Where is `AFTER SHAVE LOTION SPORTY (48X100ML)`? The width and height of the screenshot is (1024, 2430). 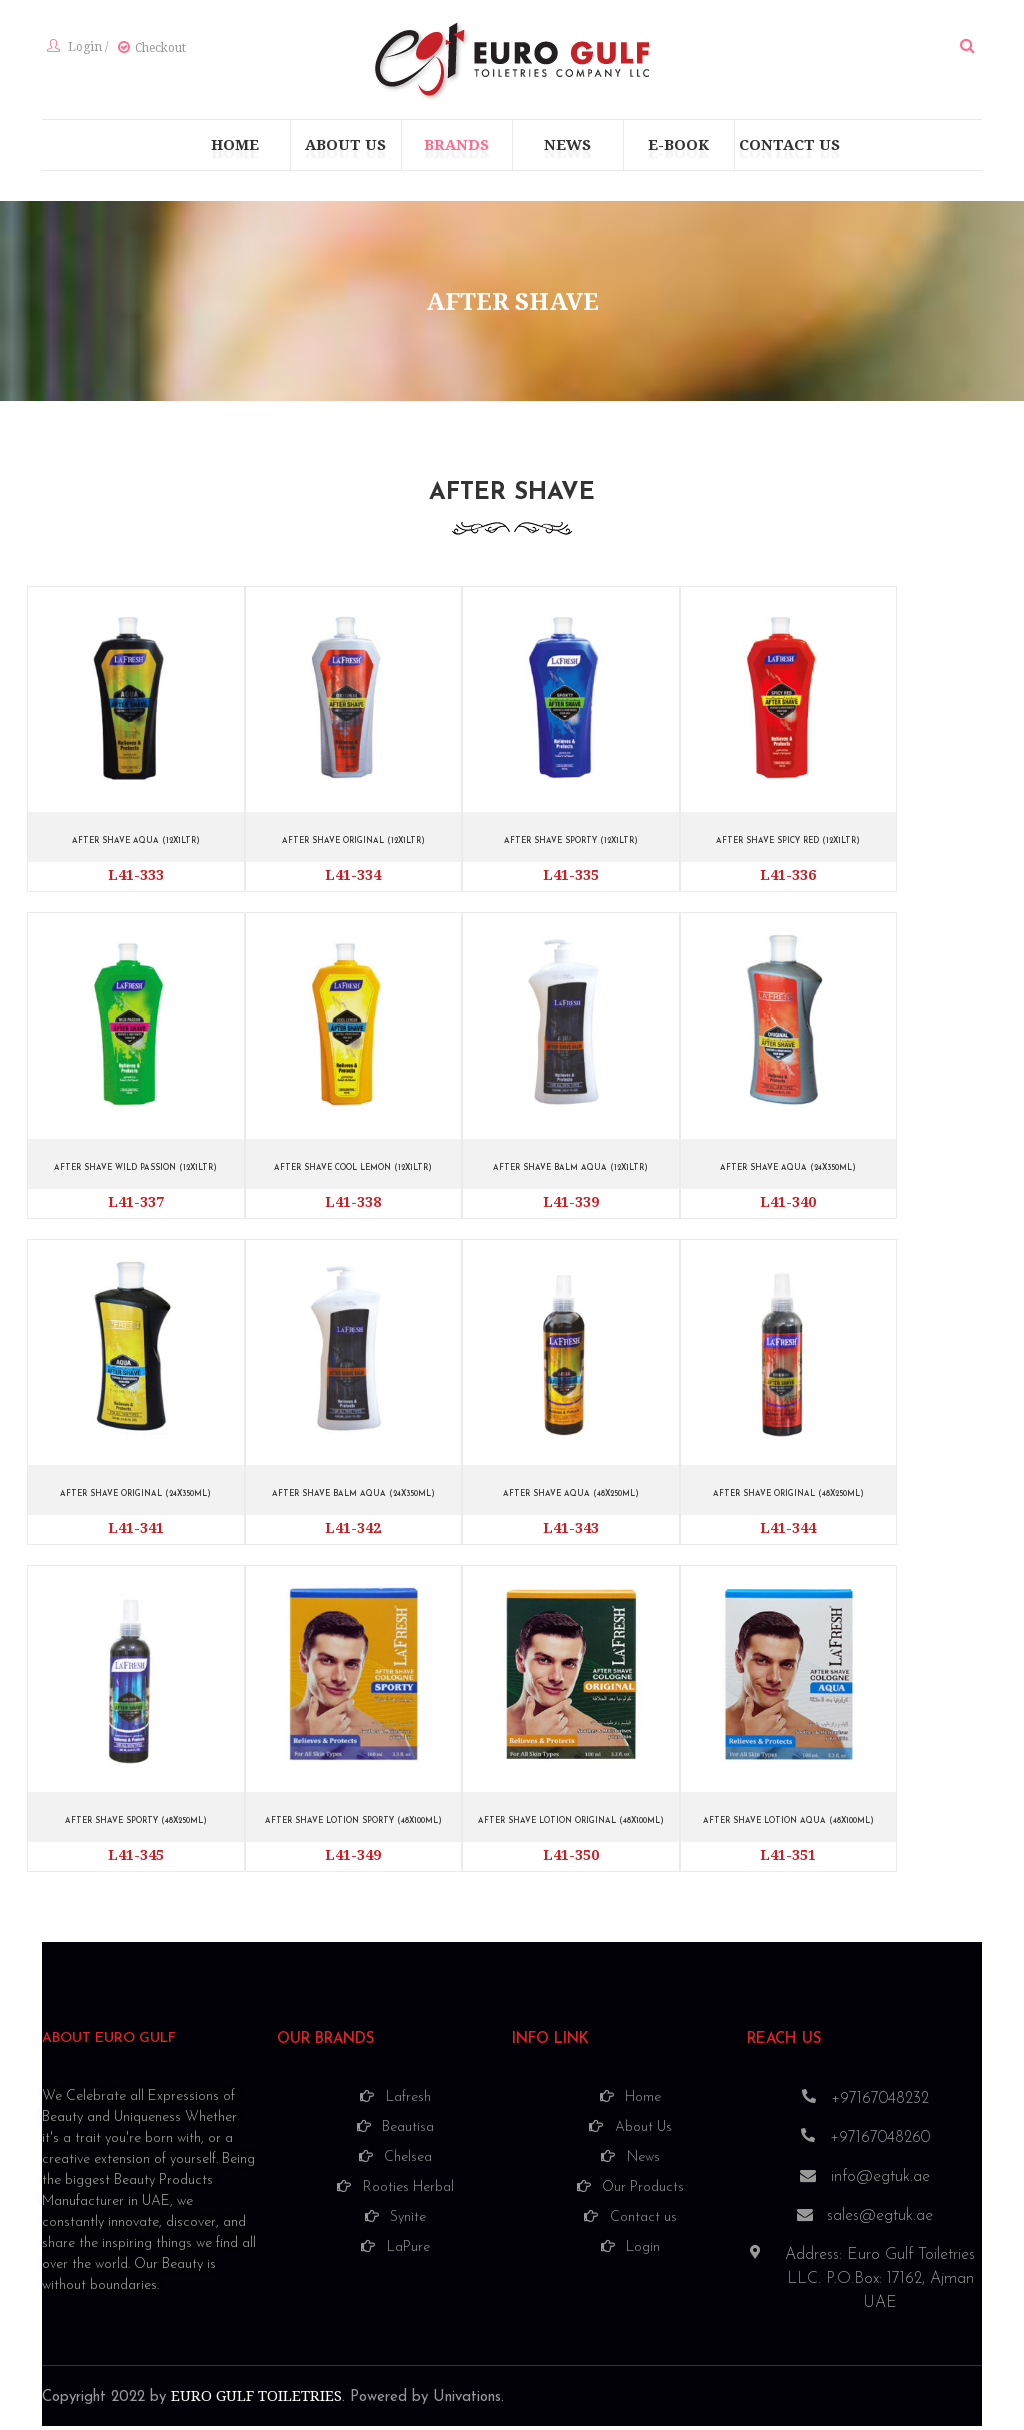 AFTER SHAVE LOTION SPORTY (48X100ML) is located at coordinates (353, 1825).